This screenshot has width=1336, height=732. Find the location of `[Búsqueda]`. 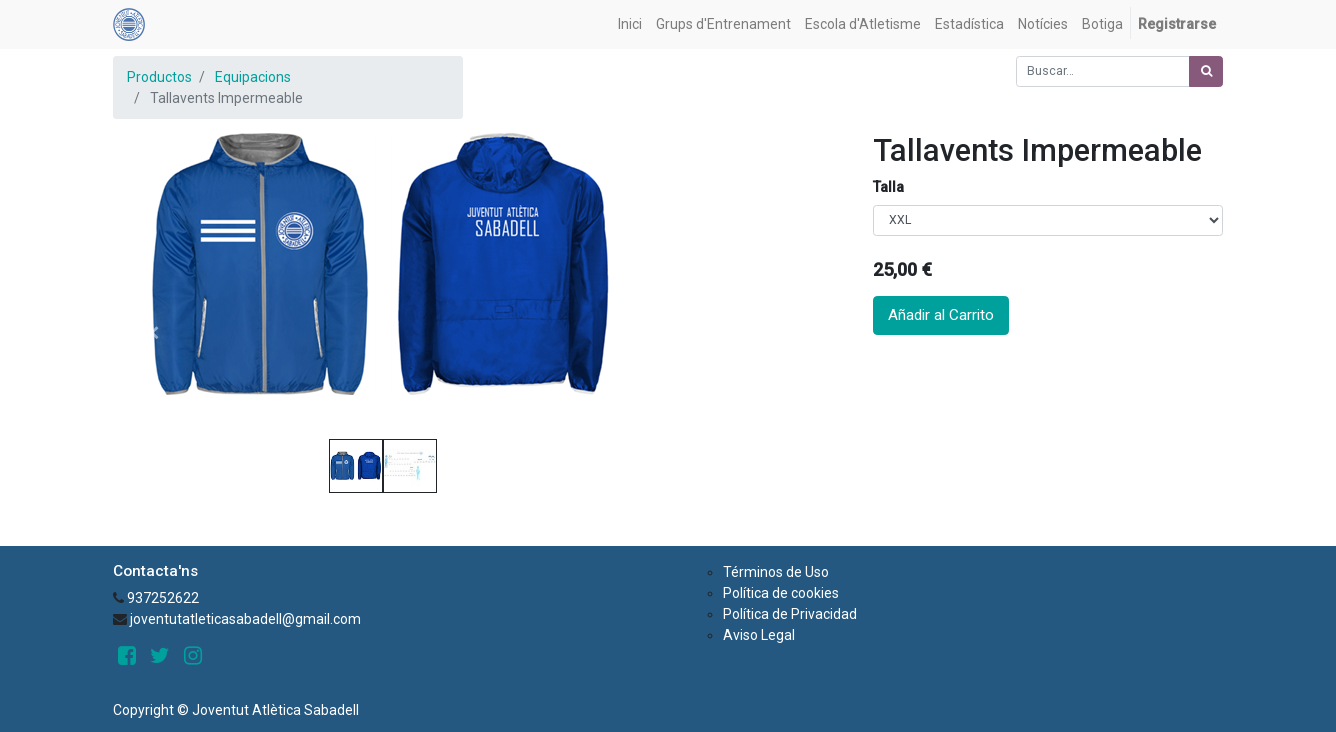

[Búsqueda] is located at coordinates (1206, 71).